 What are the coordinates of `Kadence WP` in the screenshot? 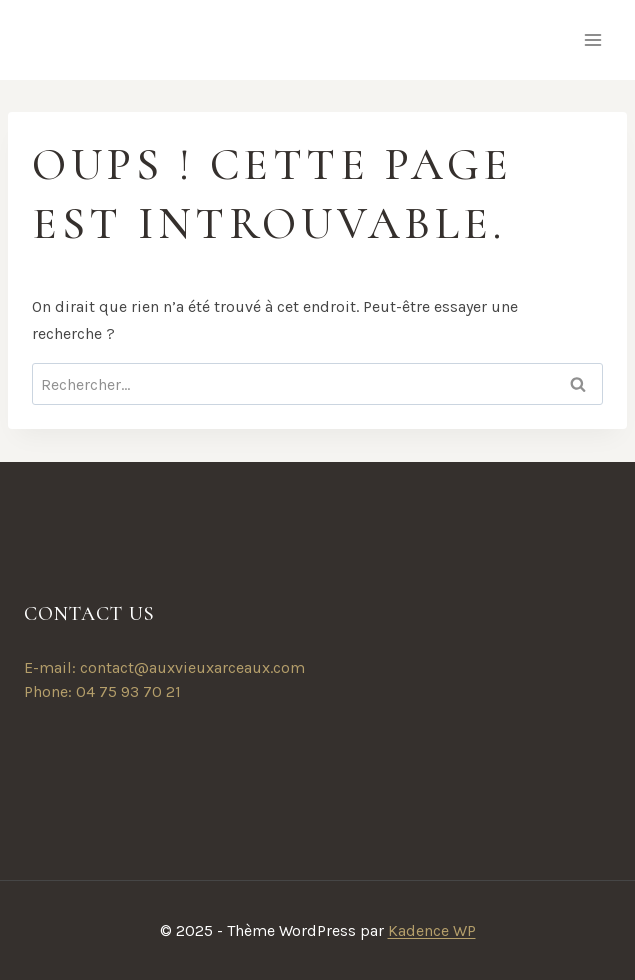 It's located at (432, 930).